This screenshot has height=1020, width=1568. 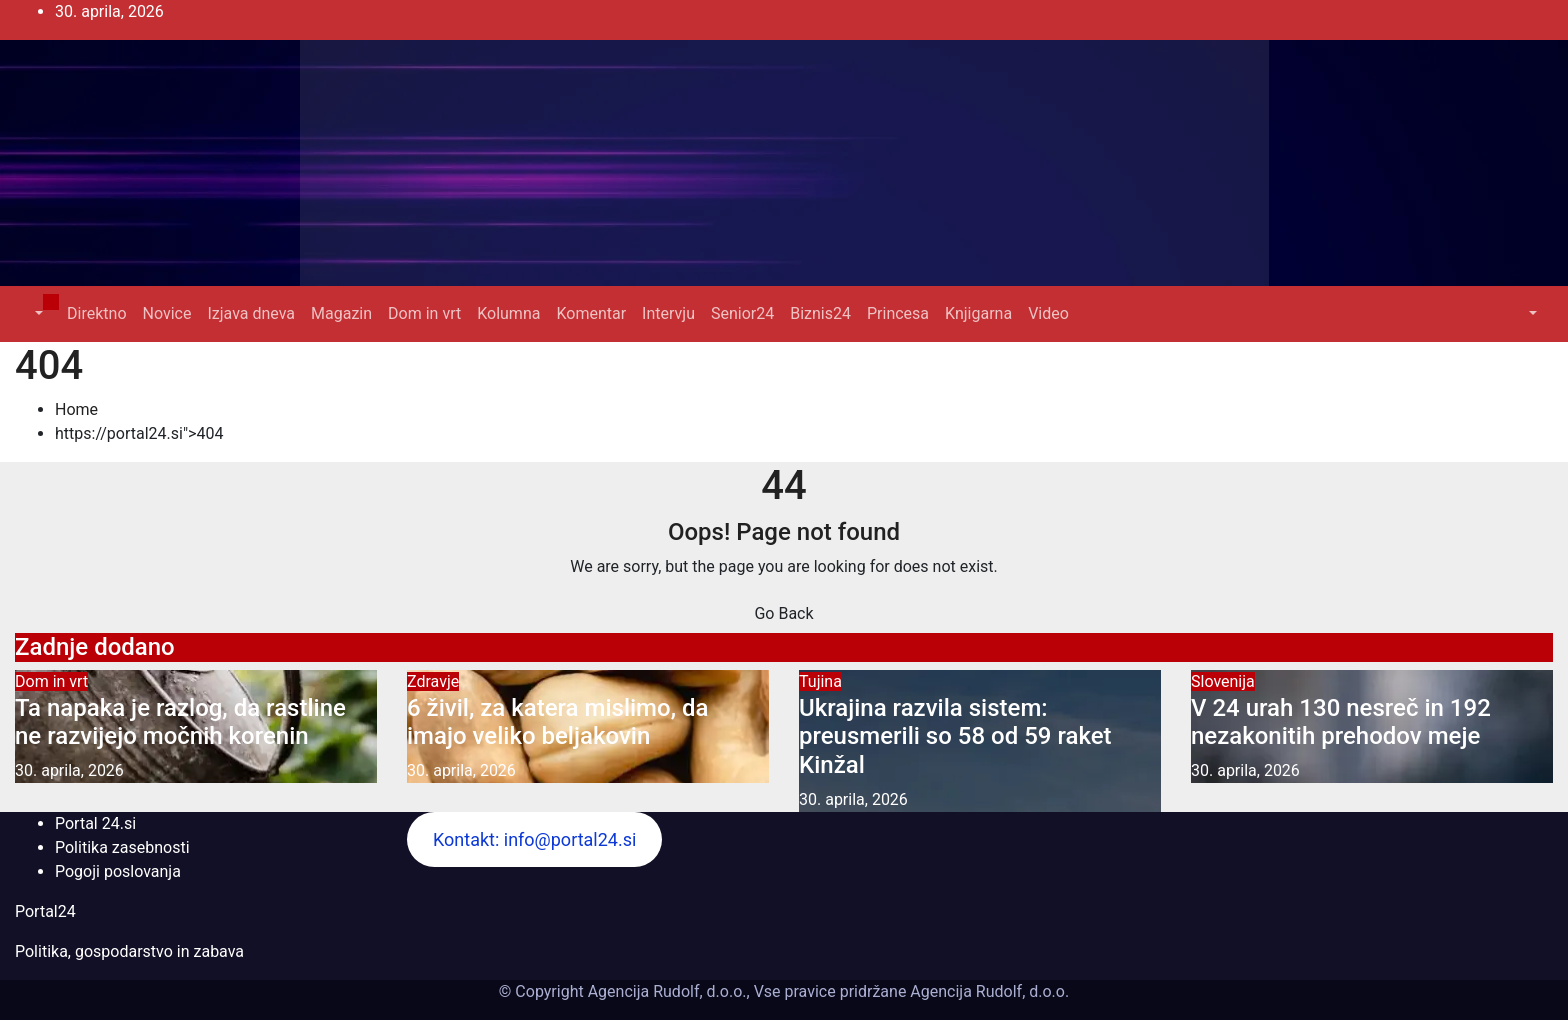 What do you see at coordinates (898, 313) in the screenshot?
I see `Princesa` at bounding box center [898, 313].